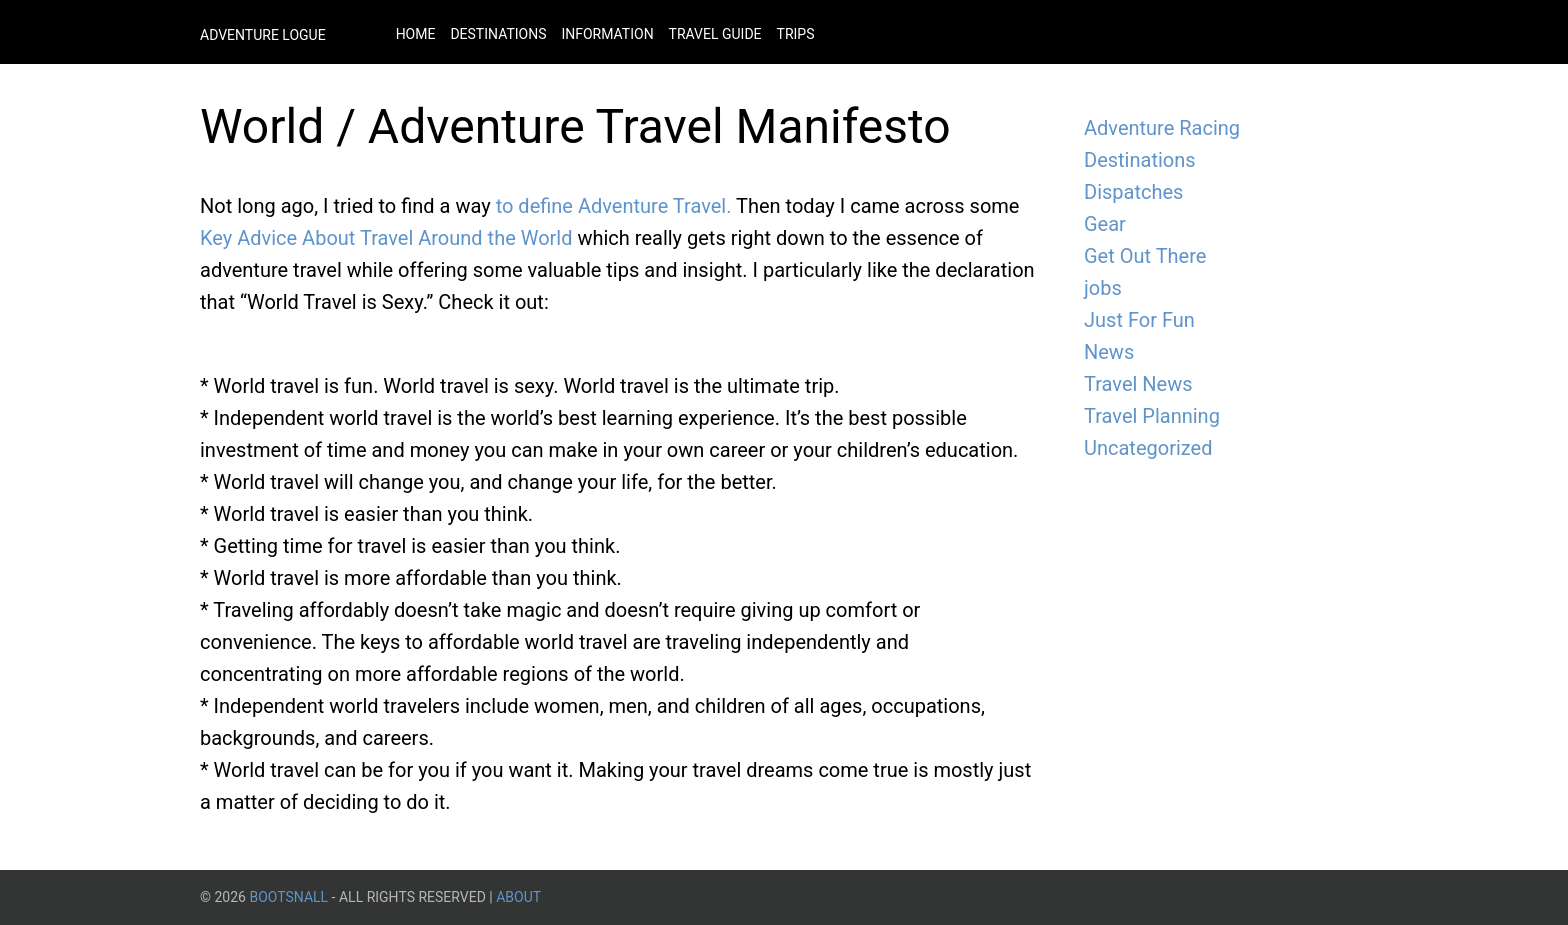  Describe the element at coordinates (1103, 288) in the screenshot. I see `jobs` at that location.